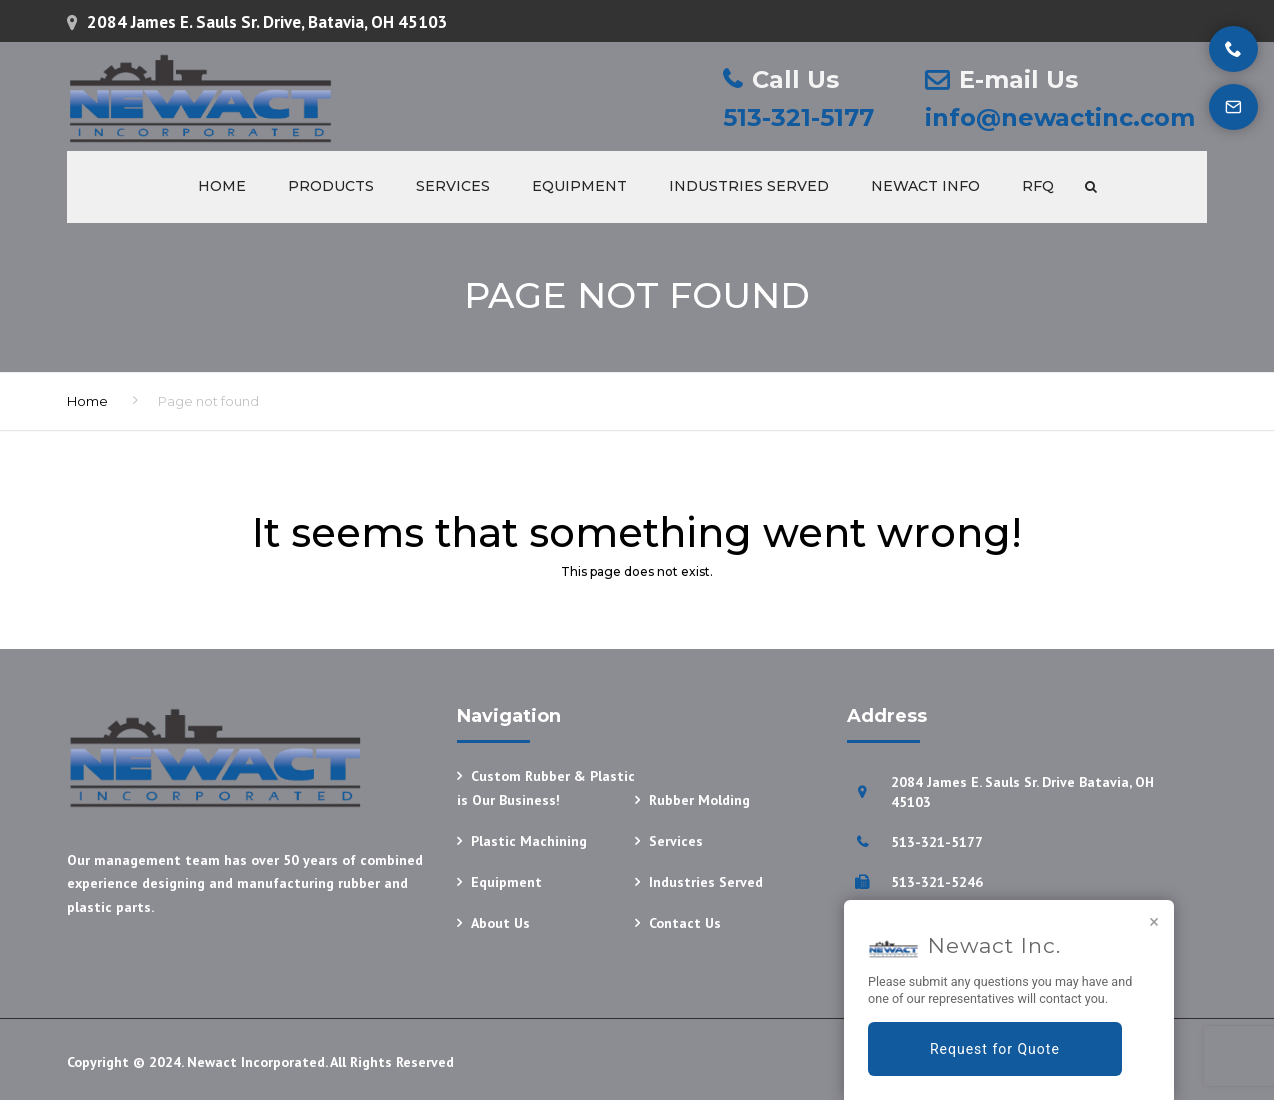  What do you see at coordinates (331, 186) in the screenshot?
I see `Products` at bounding box center [331, 186].